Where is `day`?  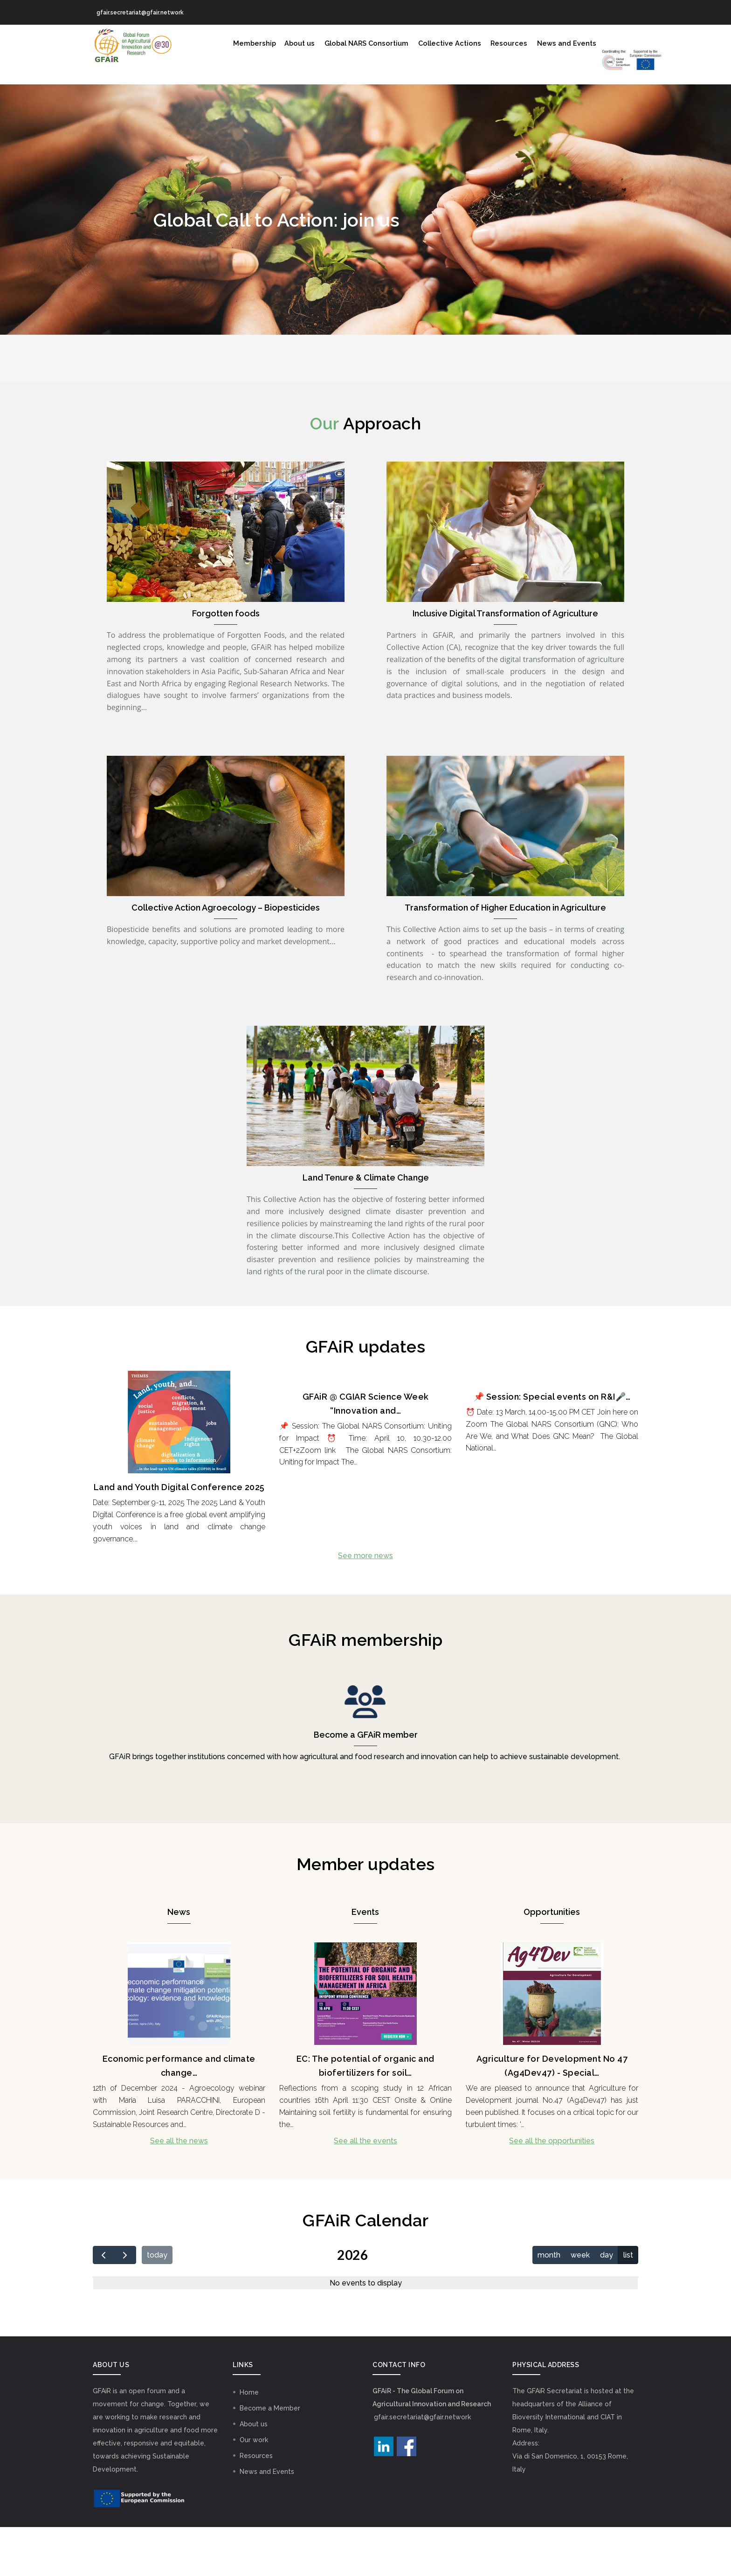 day is located at coordinates (606, 2304).